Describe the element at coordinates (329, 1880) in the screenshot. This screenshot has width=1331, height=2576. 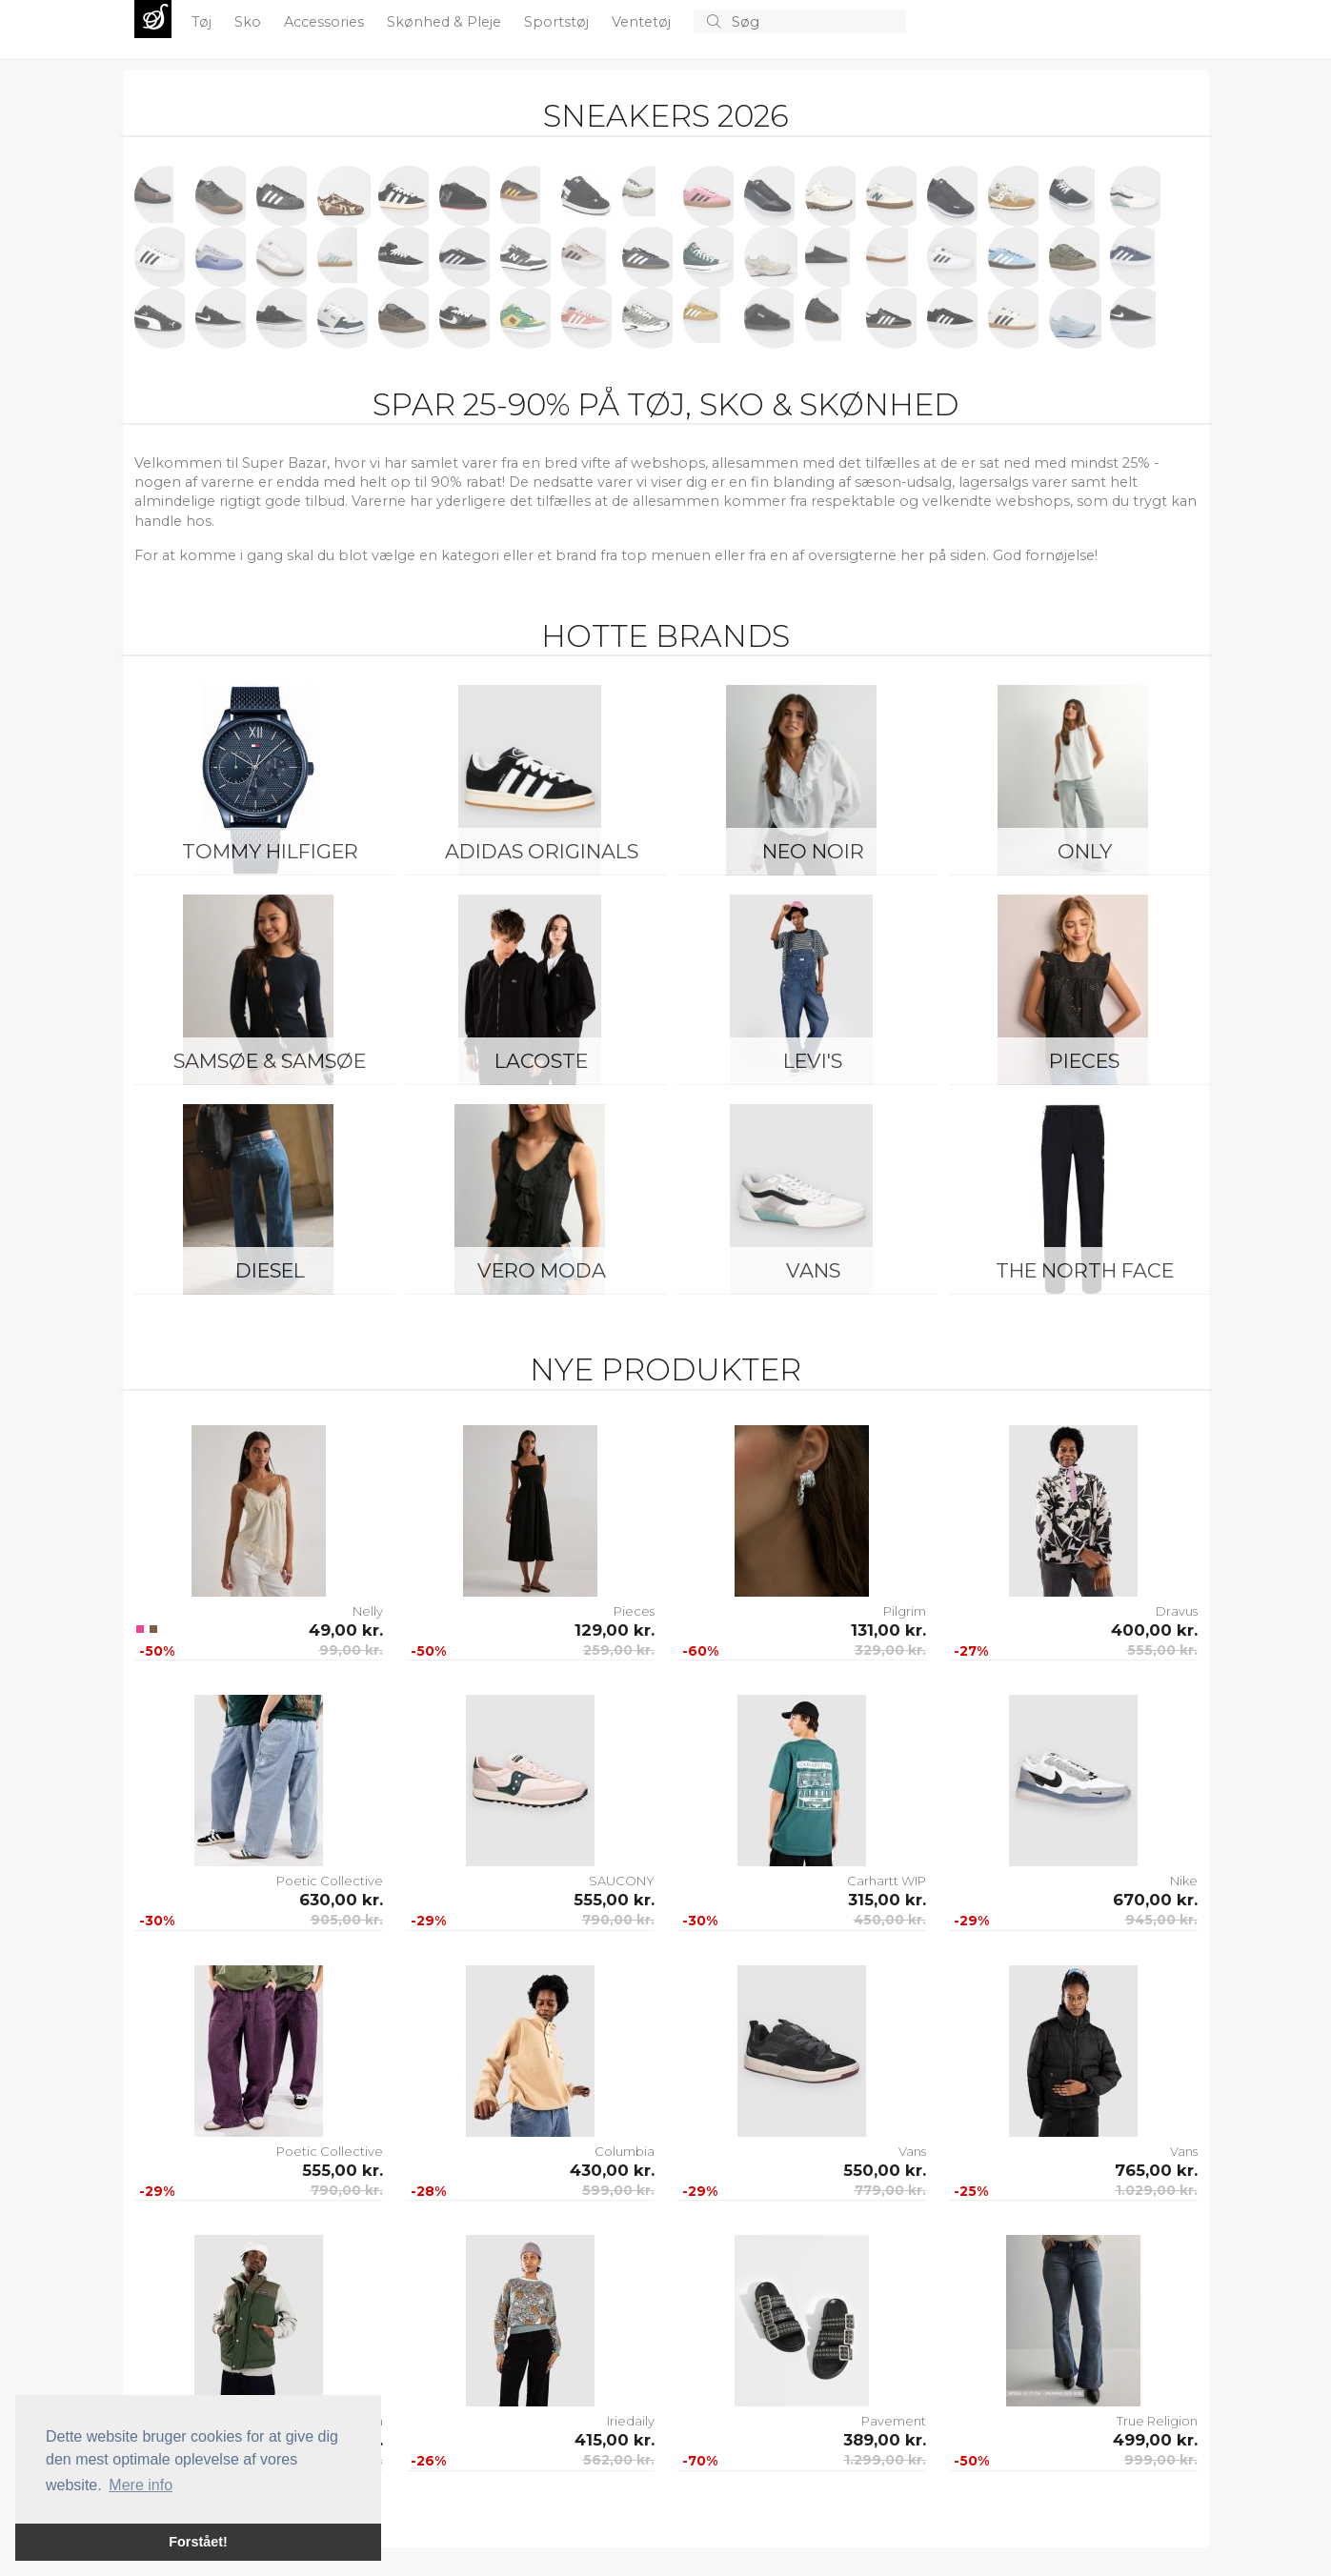
I see `Poetic Collective` at that location.